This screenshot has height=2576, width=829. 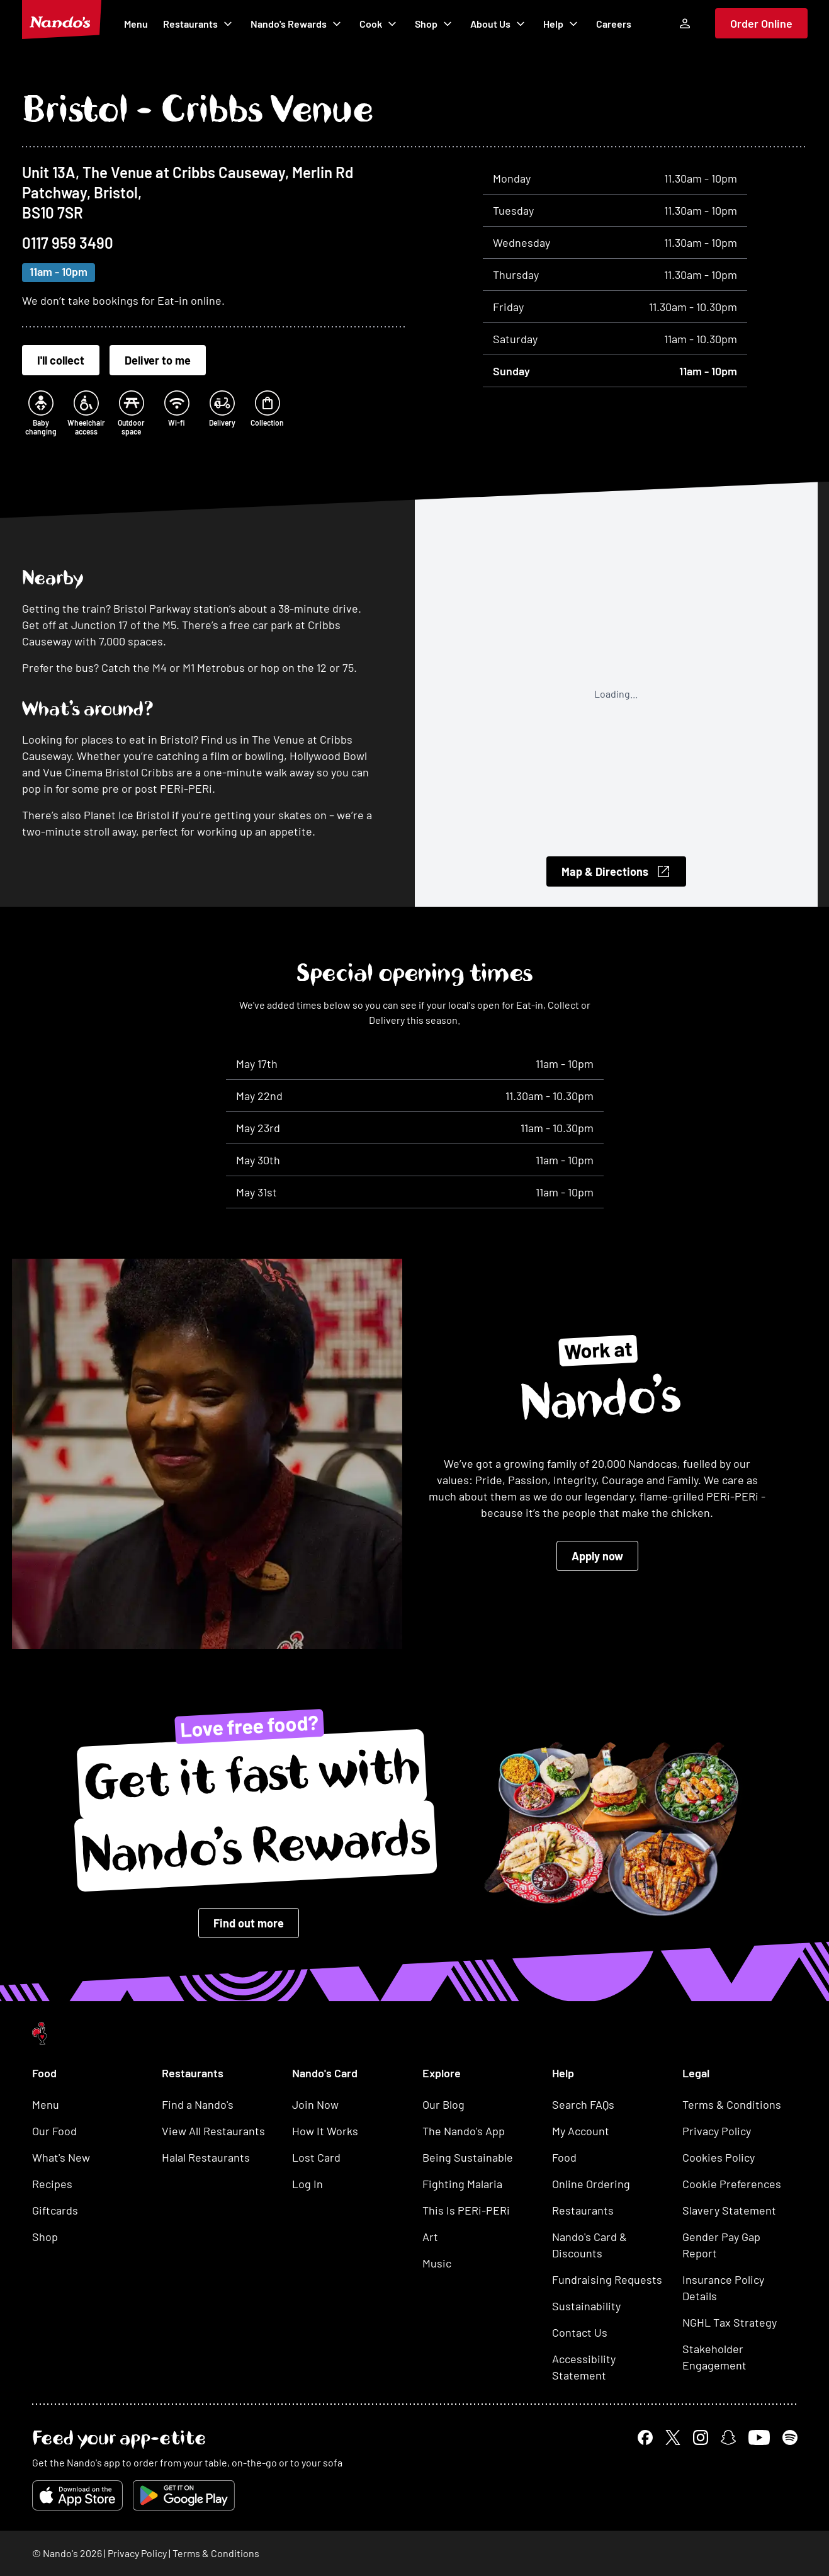 What do you see at coordinates (728, 2437) in the screenshot?
I see `[snapchat link]` at bounding box center [728, 2437].